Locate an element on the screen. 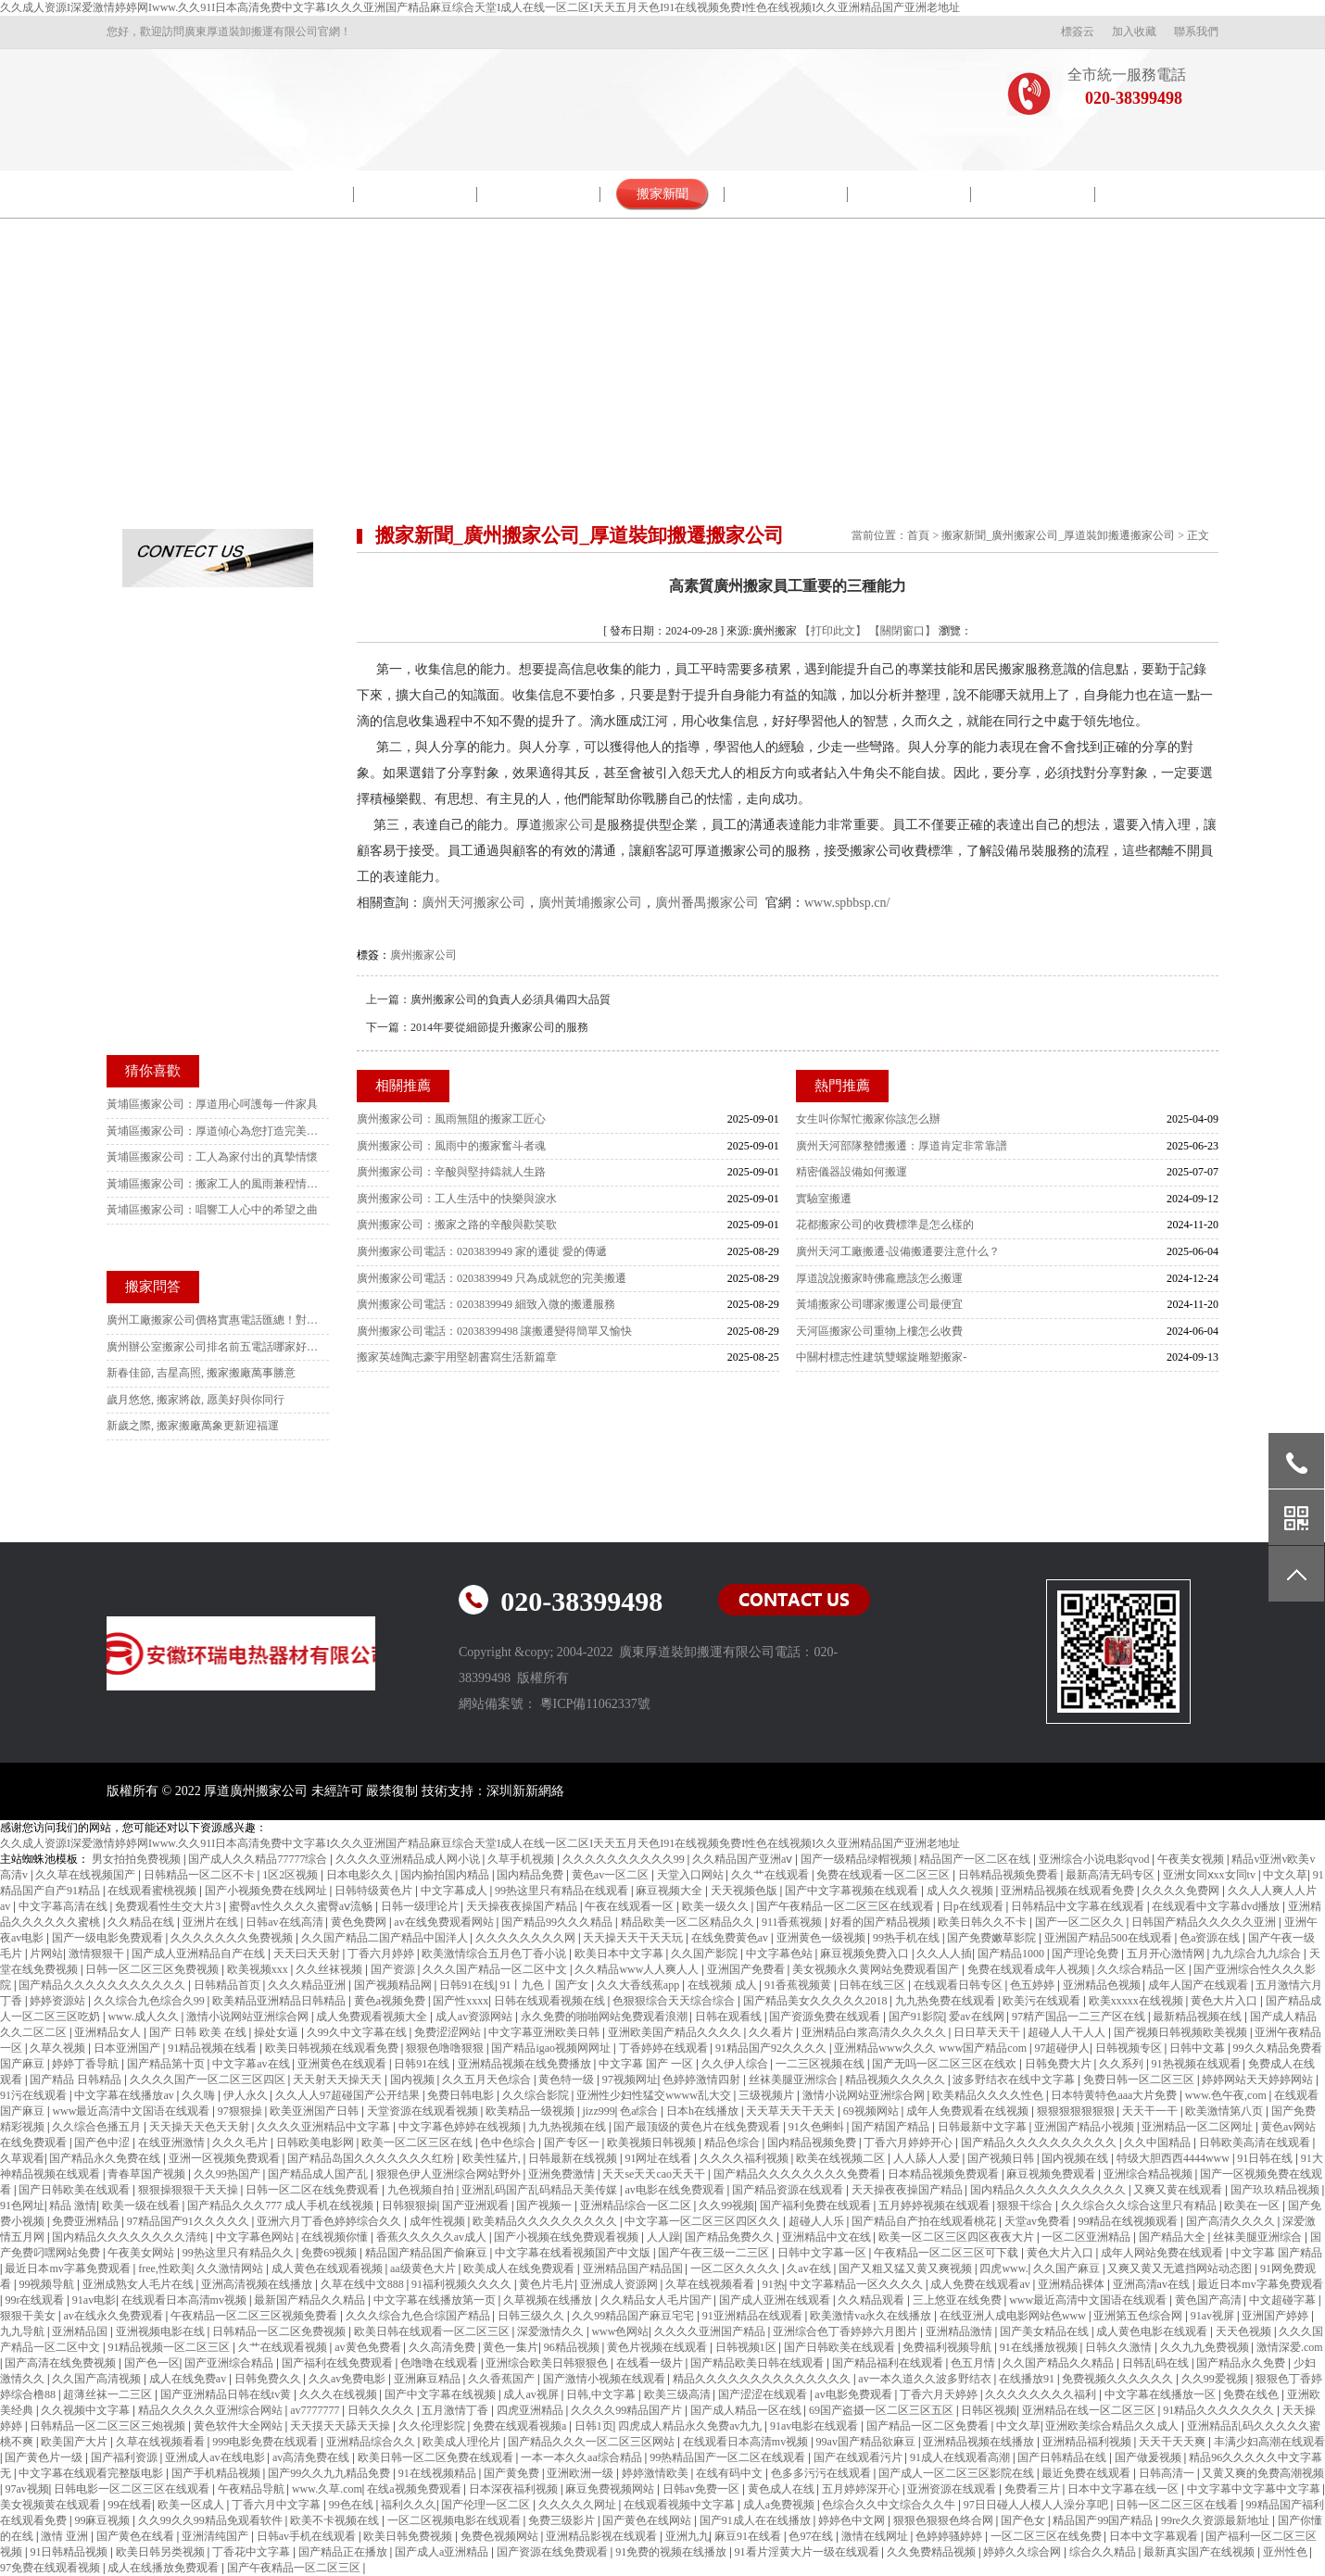 Image resolution: width=1325 pixels, height=2576 pixels. 亚洲综合色丁香婷婷六月图片 is located at coordinates (846, 2331).